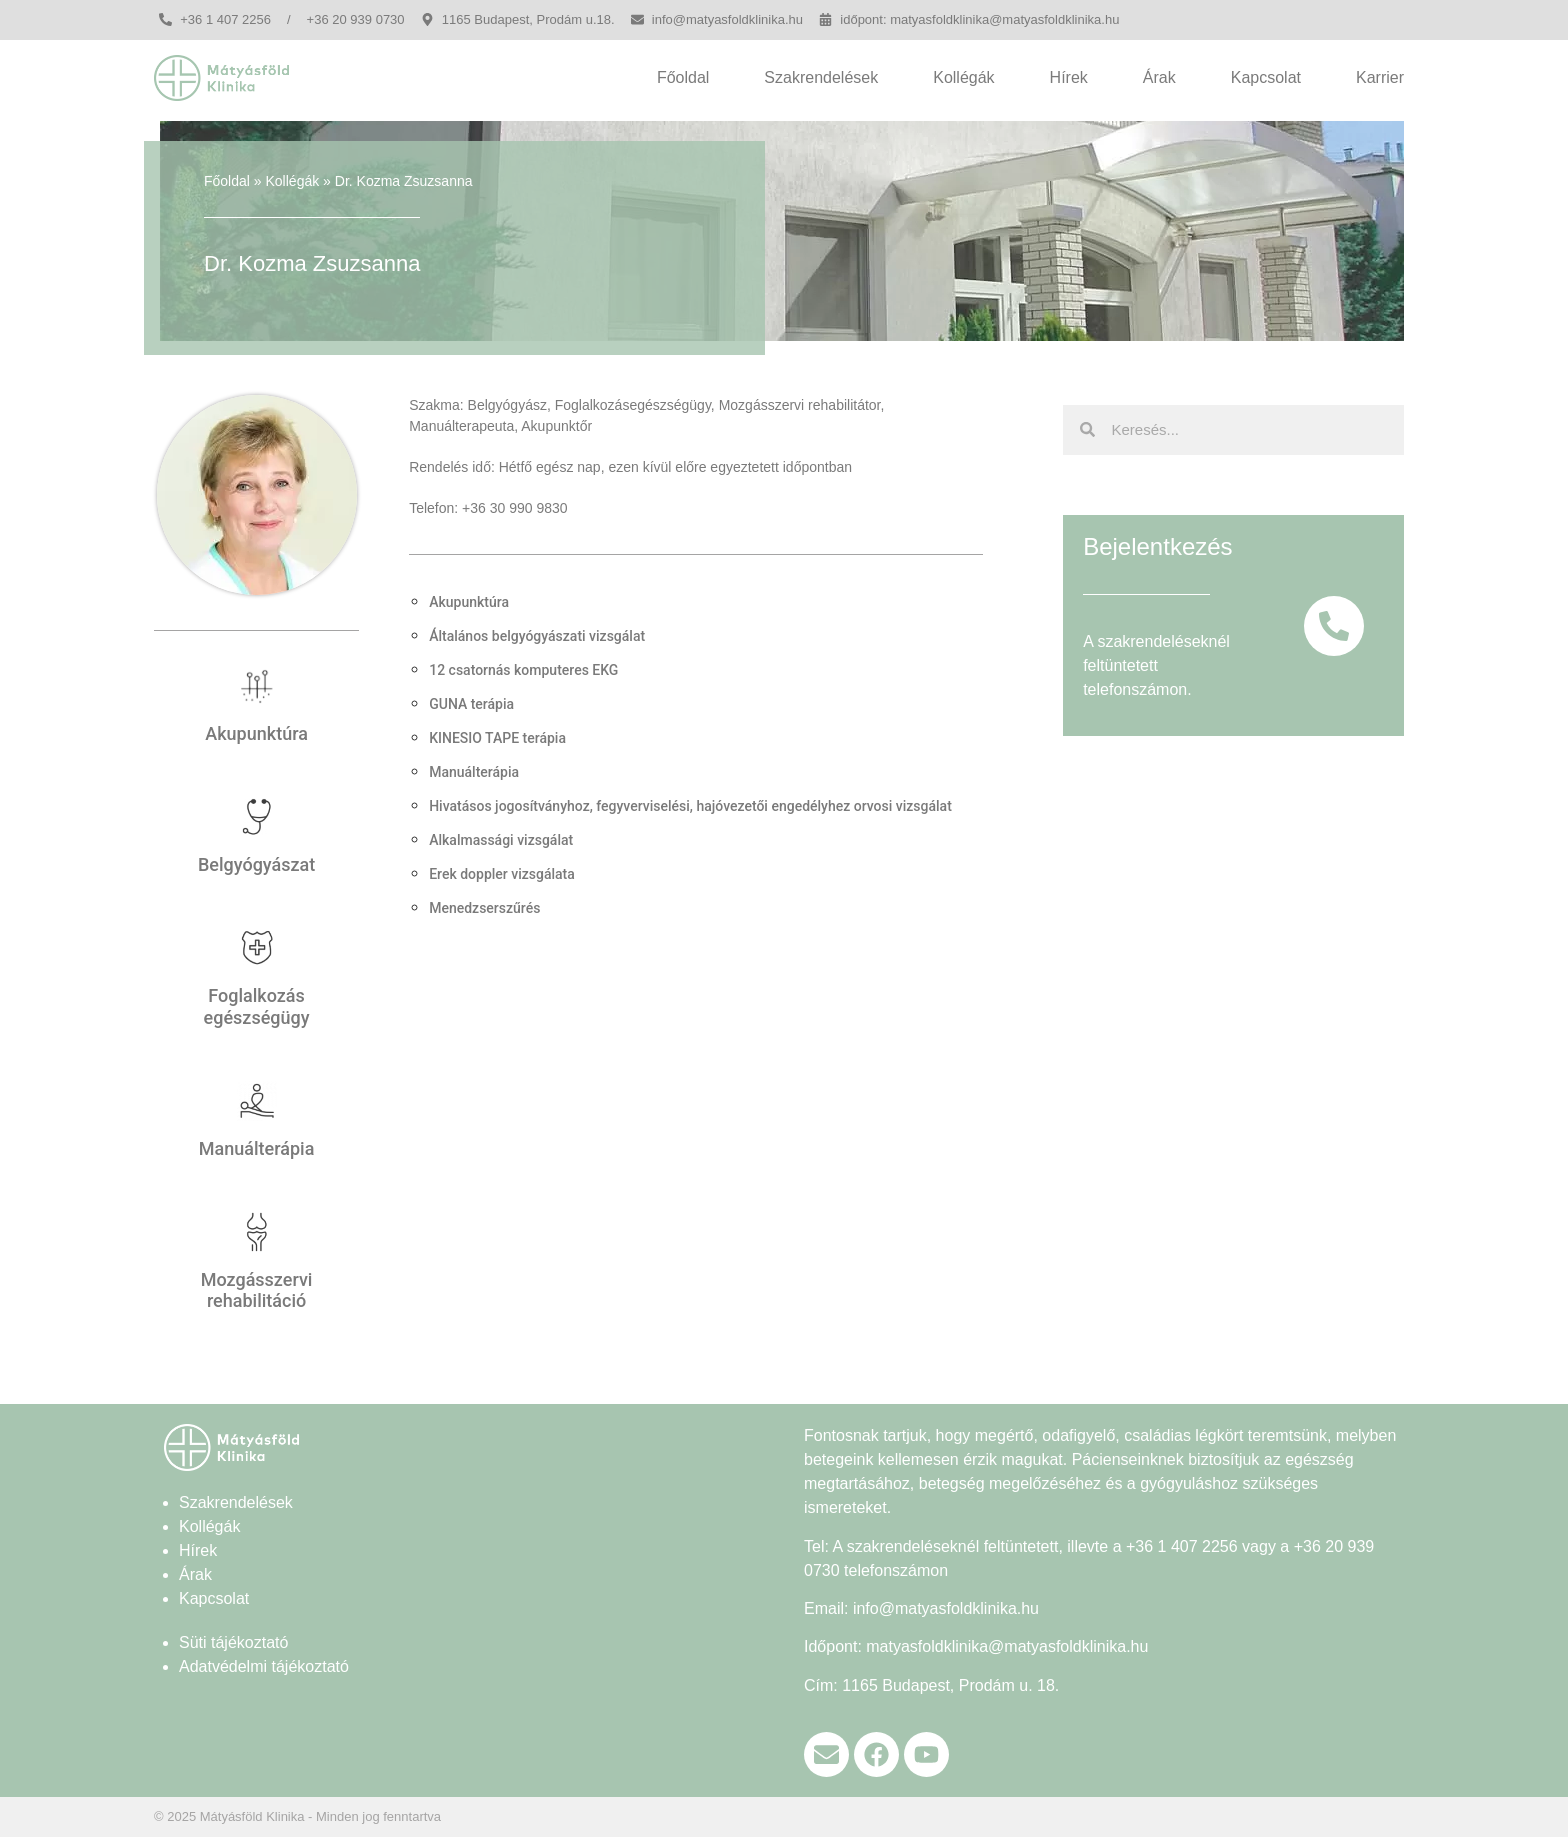  What do you see at coordinates (471, 704) in the screenshot?
I see `GUNA terápia` at bounding box center [471, 704].